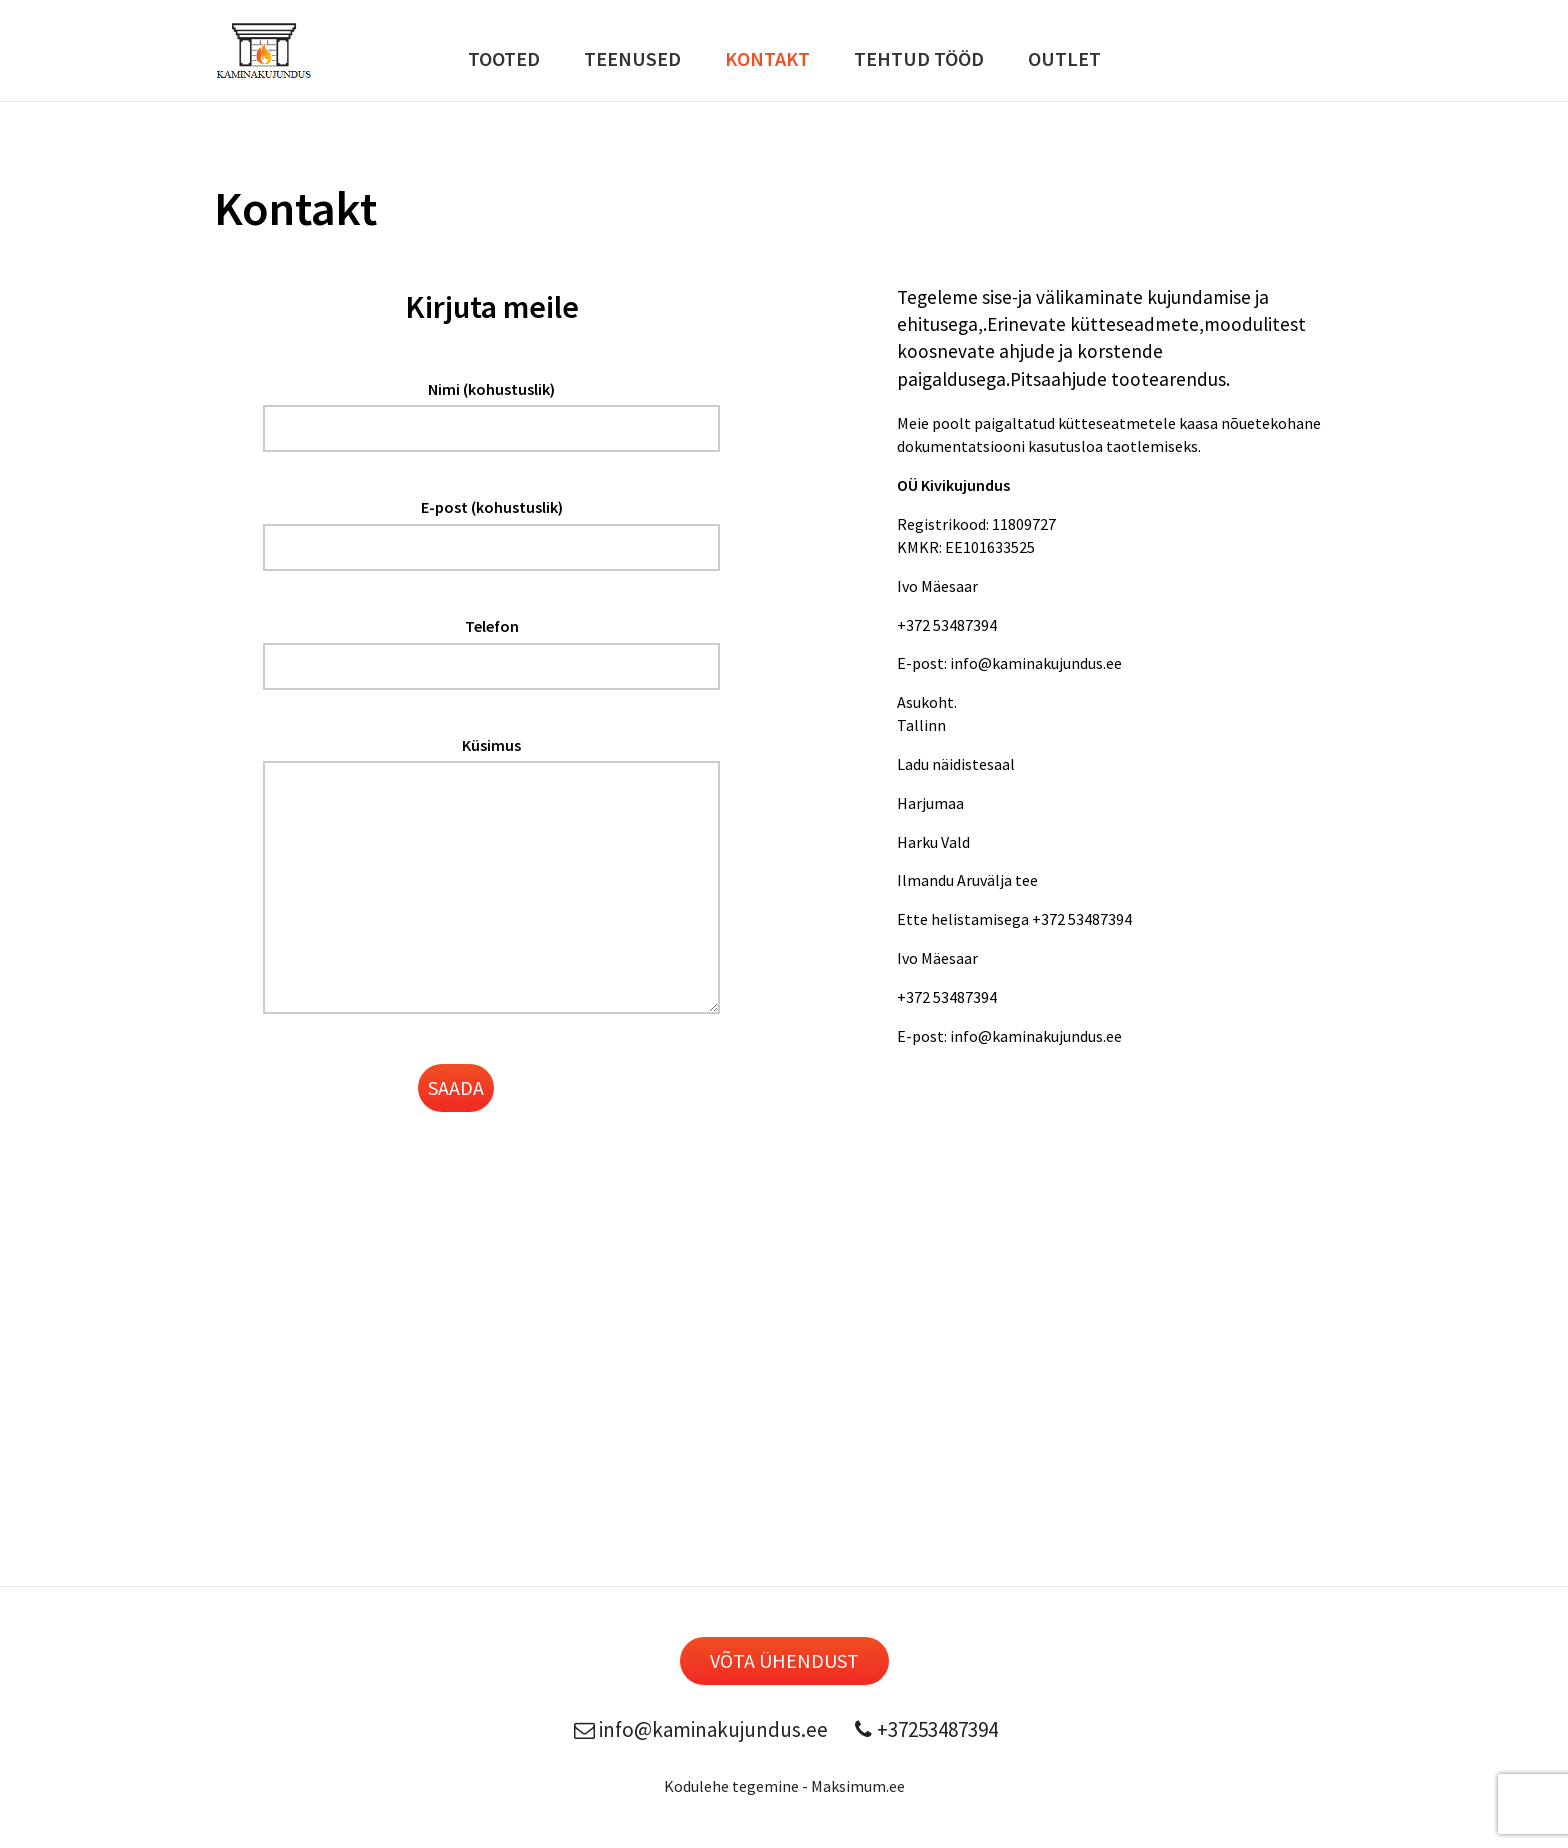  Describe the element at coordinates (919, 58) in the screenshot. I see `Tehtud Tööd` at that location.